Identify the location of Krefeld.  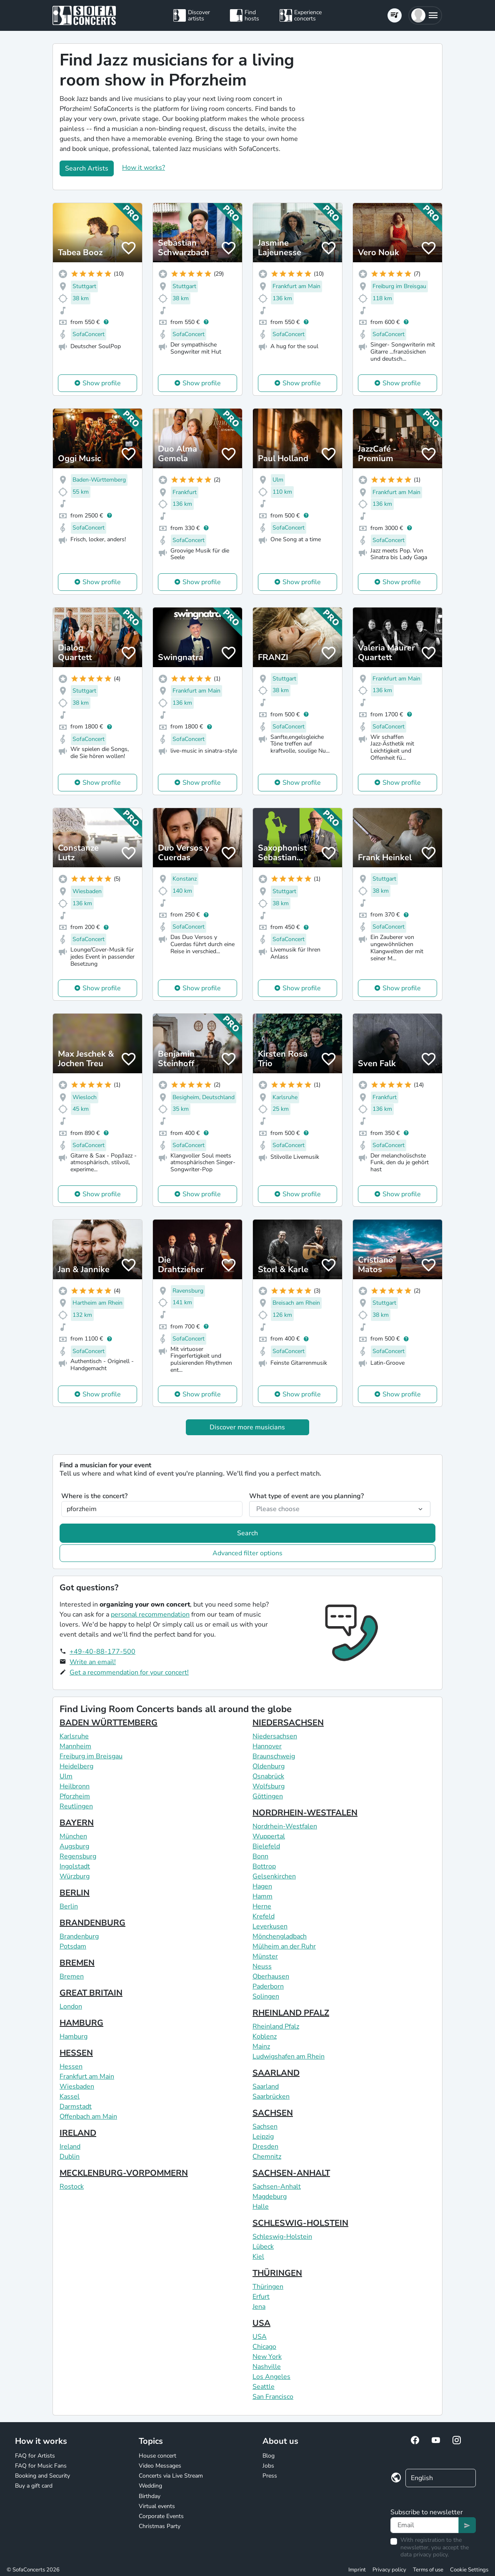
(263, 1916).